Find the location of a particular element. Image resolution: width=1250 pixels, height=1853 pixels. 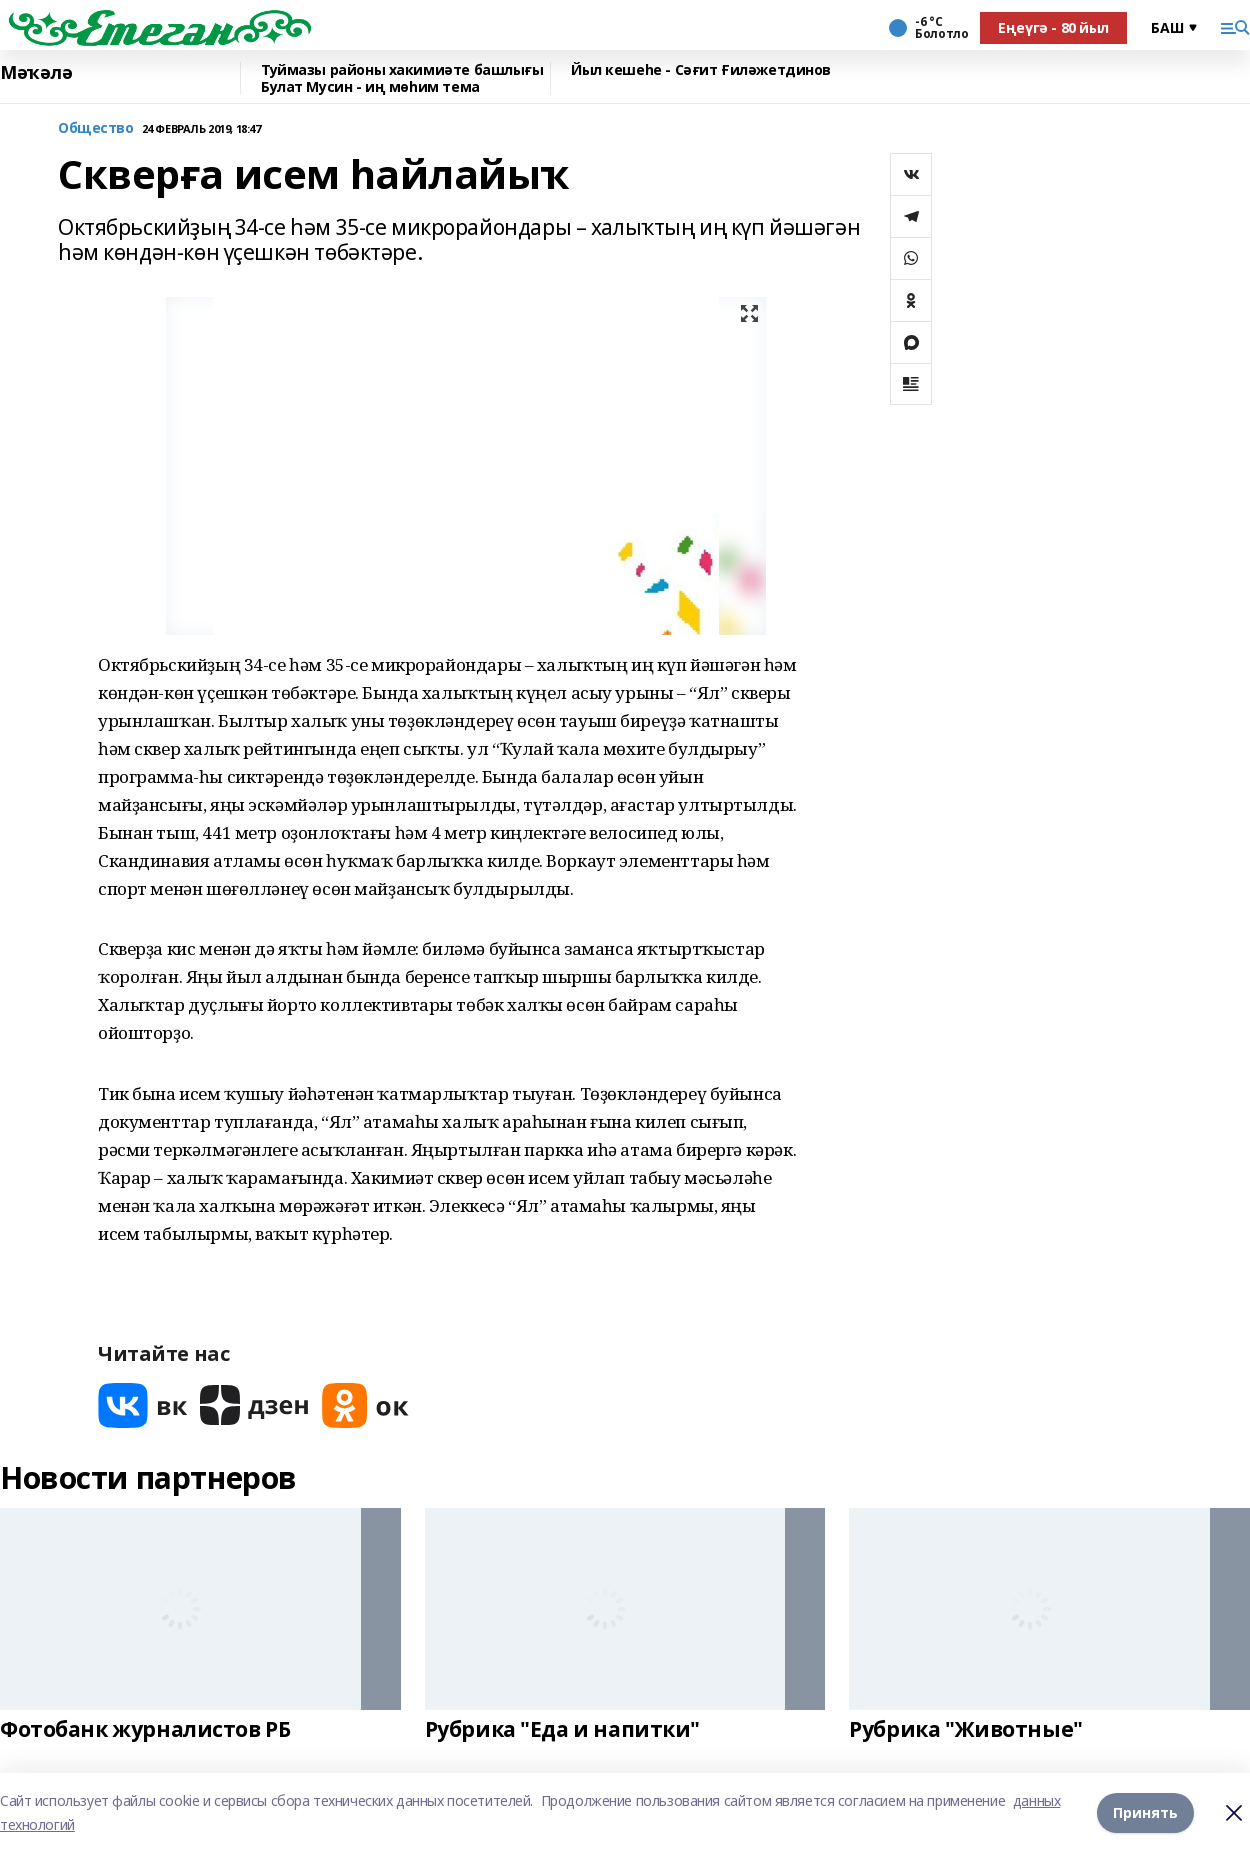

Принять is located at coordinates (1145, 1812).